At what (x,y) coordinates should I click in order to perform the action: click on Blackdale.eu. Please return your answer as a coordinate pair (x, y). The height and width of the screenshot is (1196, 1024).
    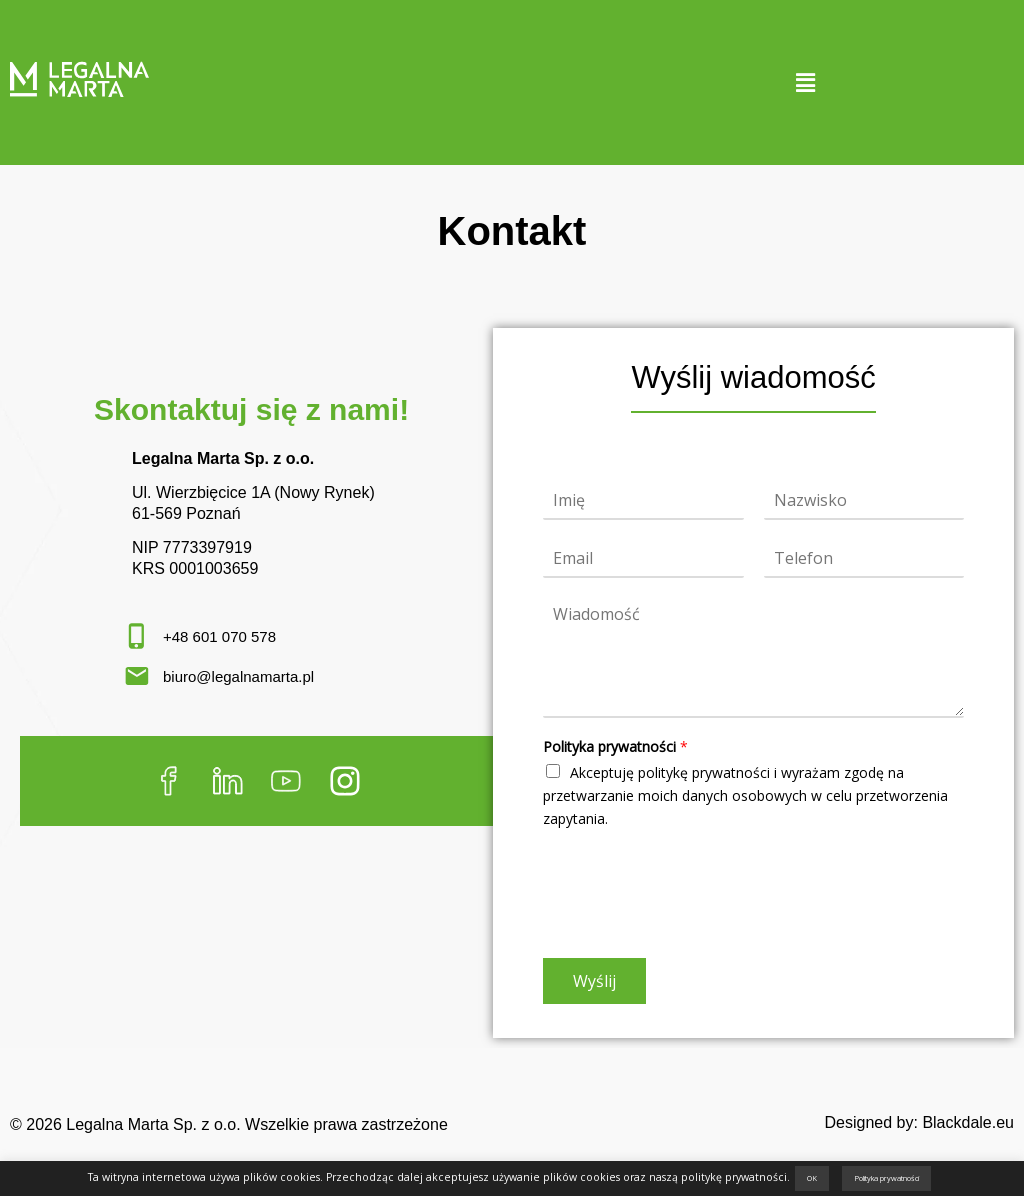
    Looking at the image, I should click on (968, 1122).